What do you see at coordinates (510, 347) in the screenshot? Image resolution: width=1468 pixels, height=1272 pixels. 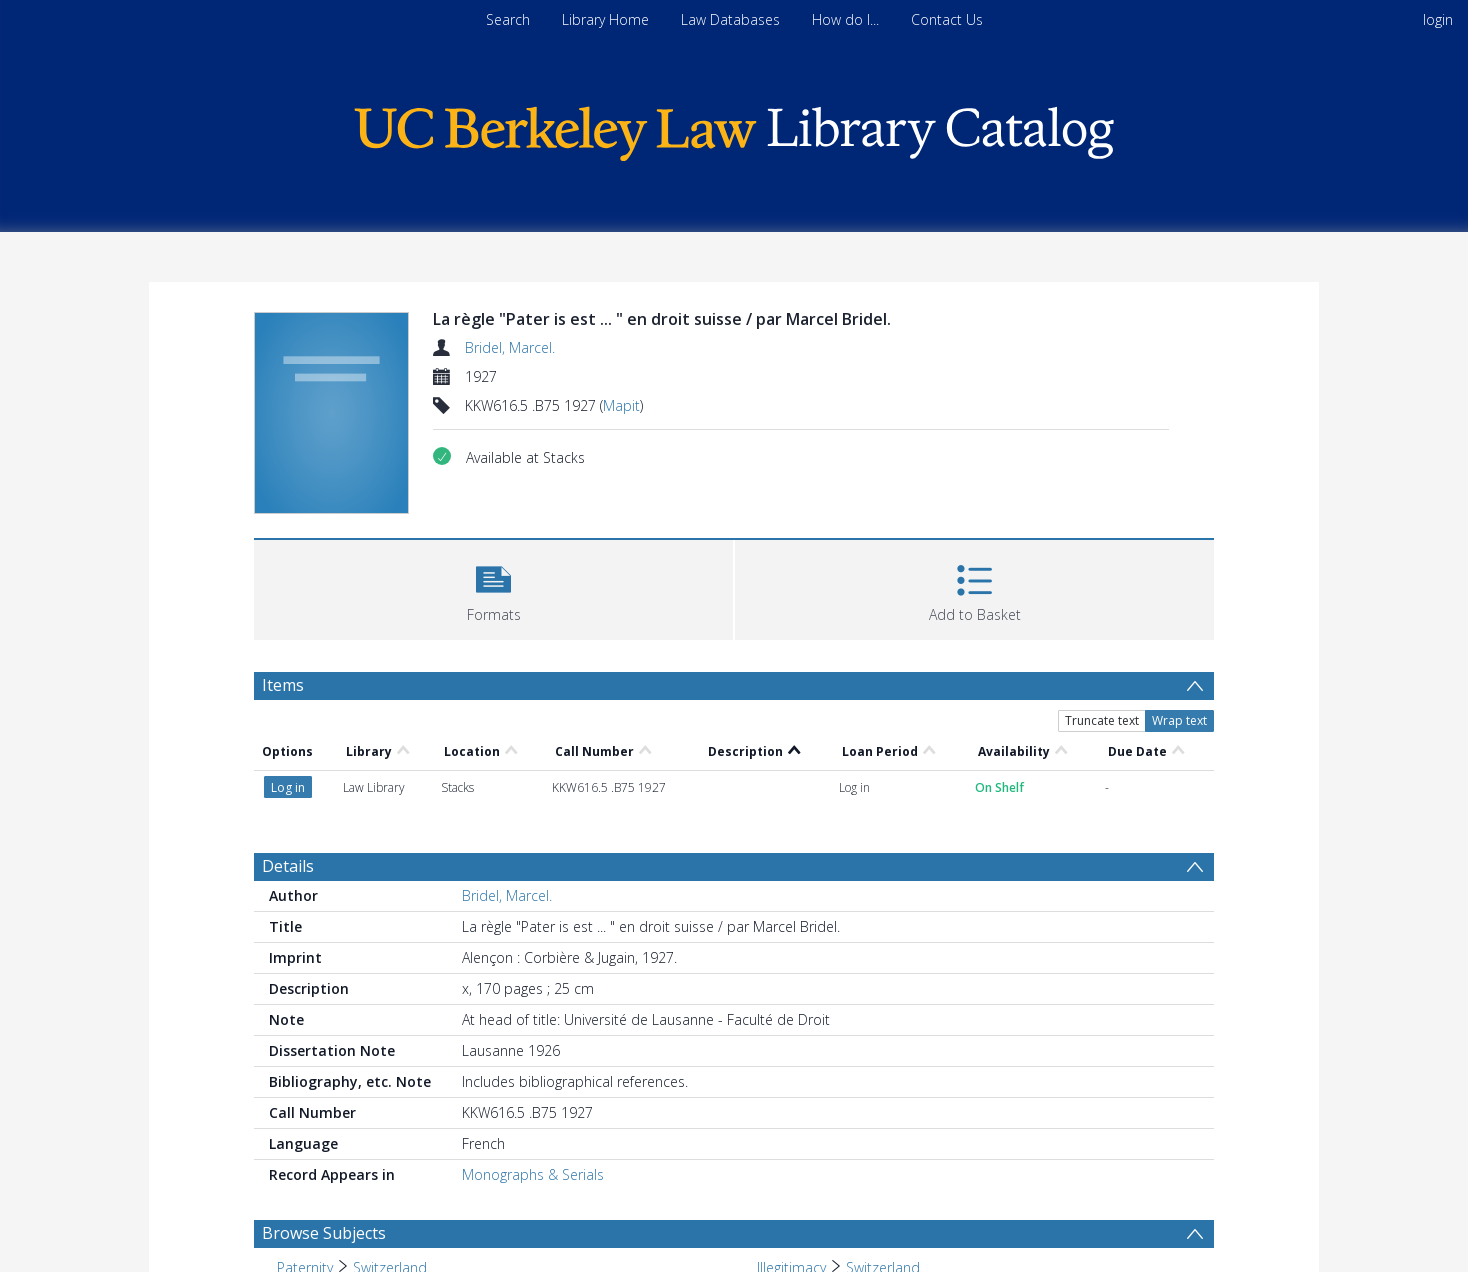 I see `Bridel, Marcel.` at bounding box center [510, 347].